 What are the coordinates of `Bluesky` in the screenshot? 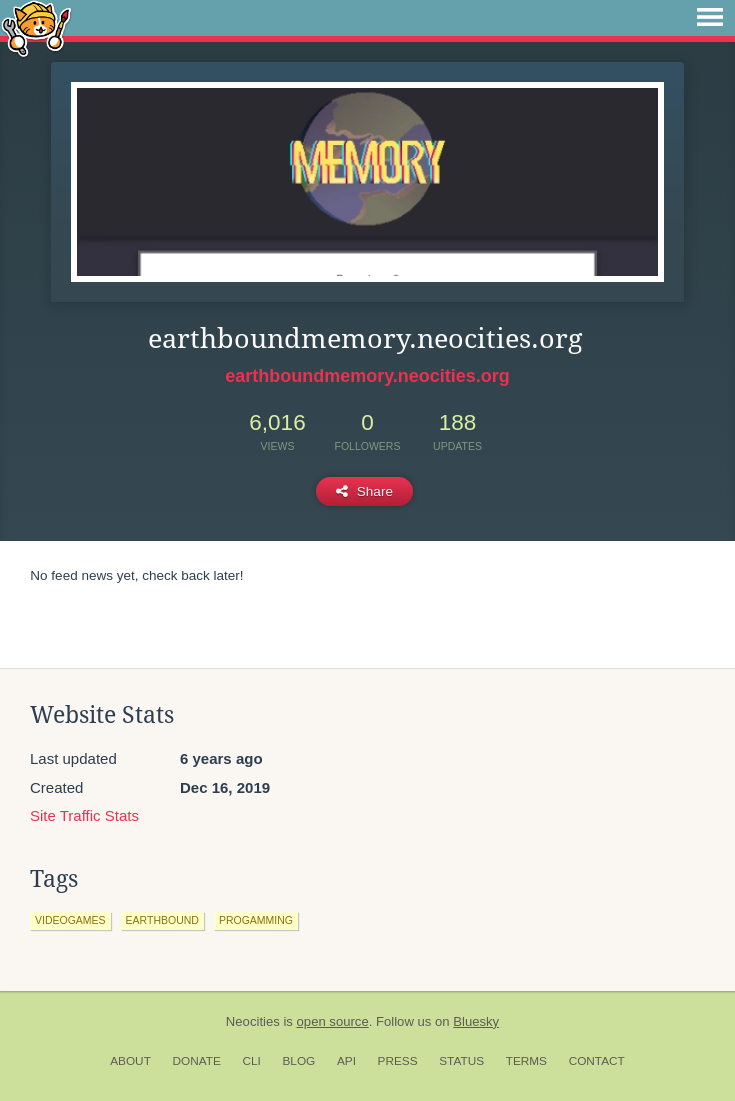 It's located at (476, 1021).